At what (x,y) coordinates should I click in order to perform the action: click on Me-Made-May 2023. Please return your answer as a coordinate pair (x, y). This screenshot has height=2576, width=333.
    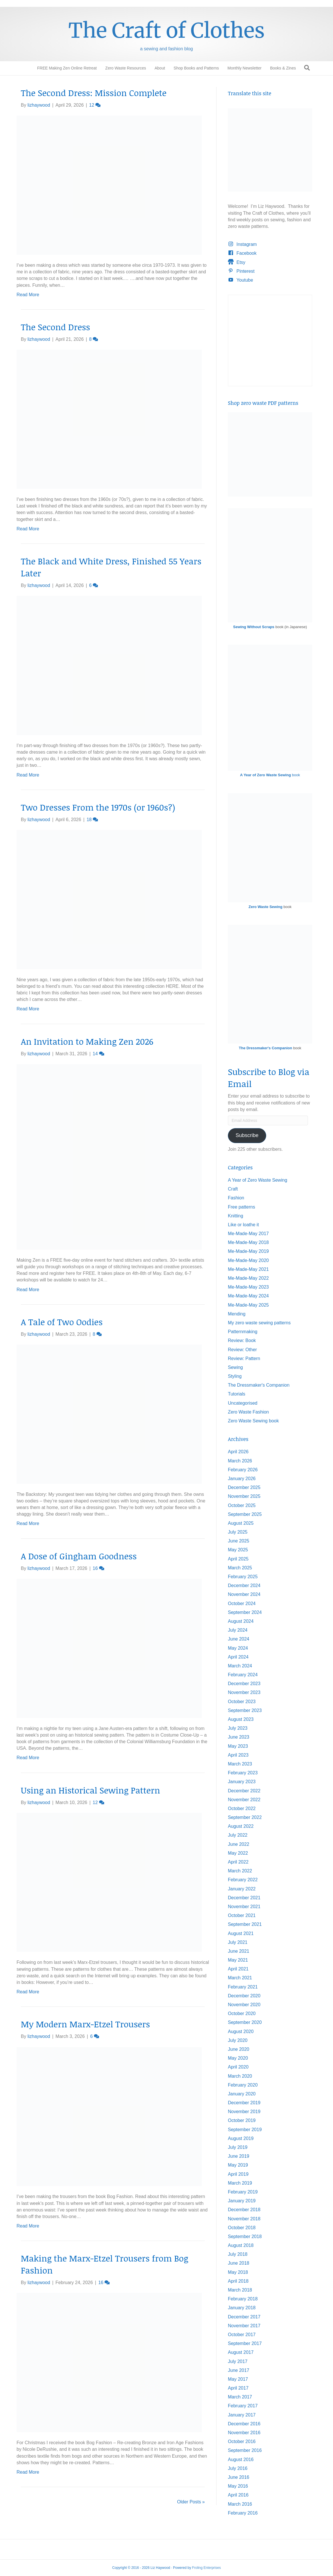
    Looking at the image, I should click on (248, 1287).